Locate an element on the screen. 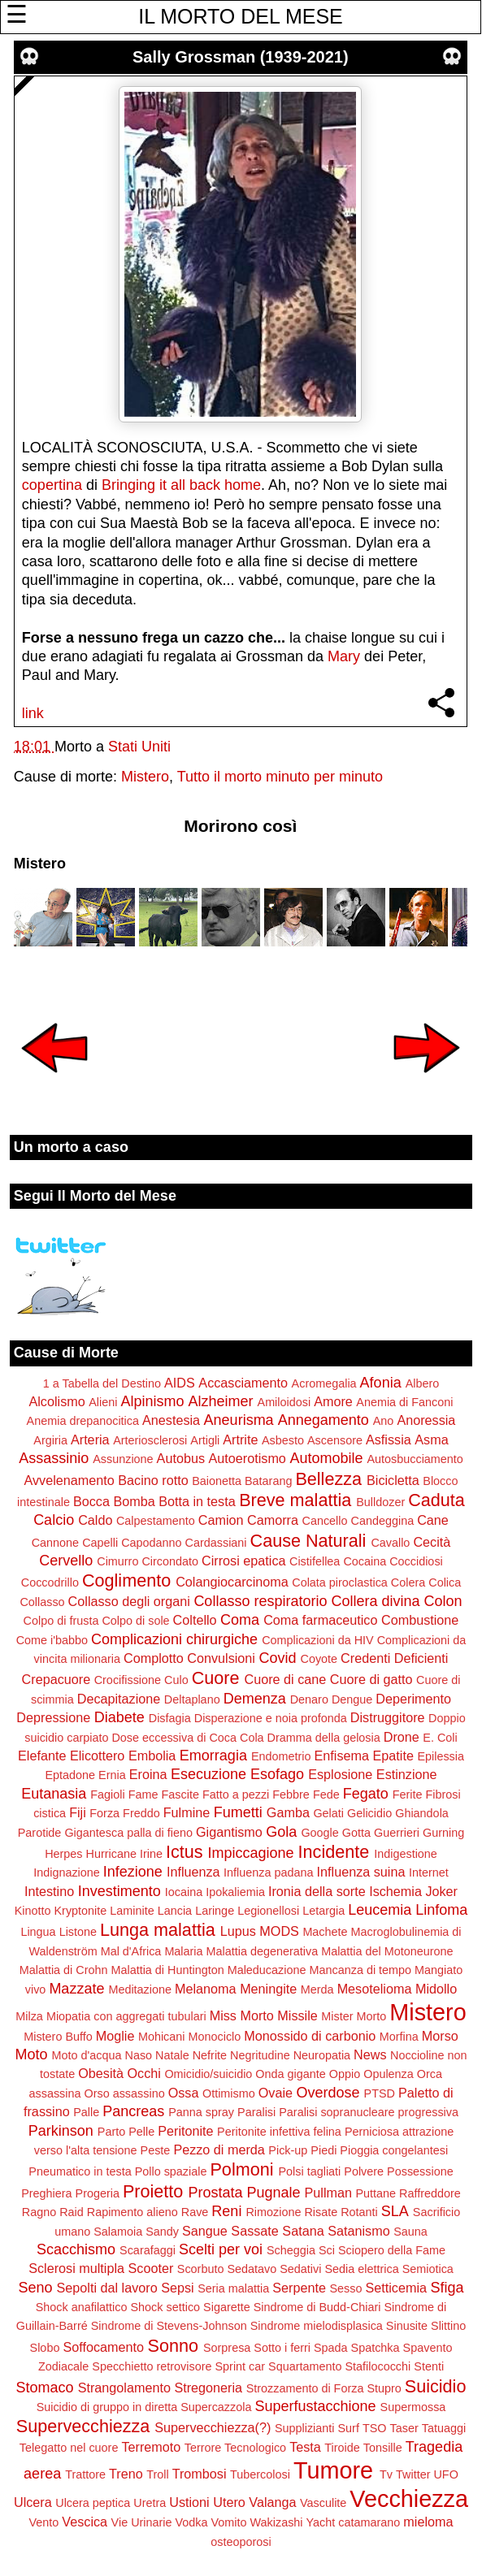  Anoressia is located at coordinates (426, 1420).